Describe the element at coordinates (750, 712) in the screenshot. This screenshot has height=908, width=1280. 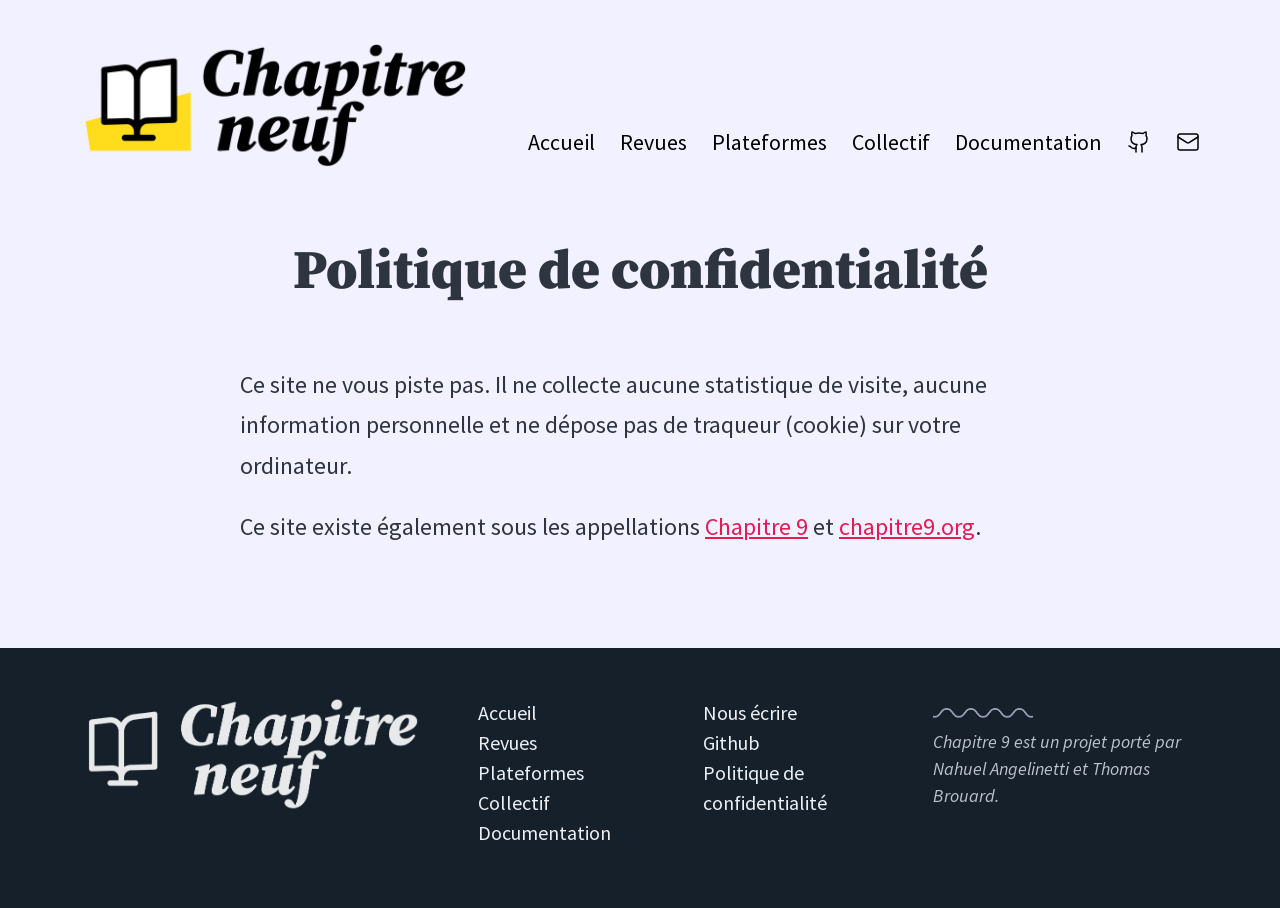
I see `Nous écrire` at that location.